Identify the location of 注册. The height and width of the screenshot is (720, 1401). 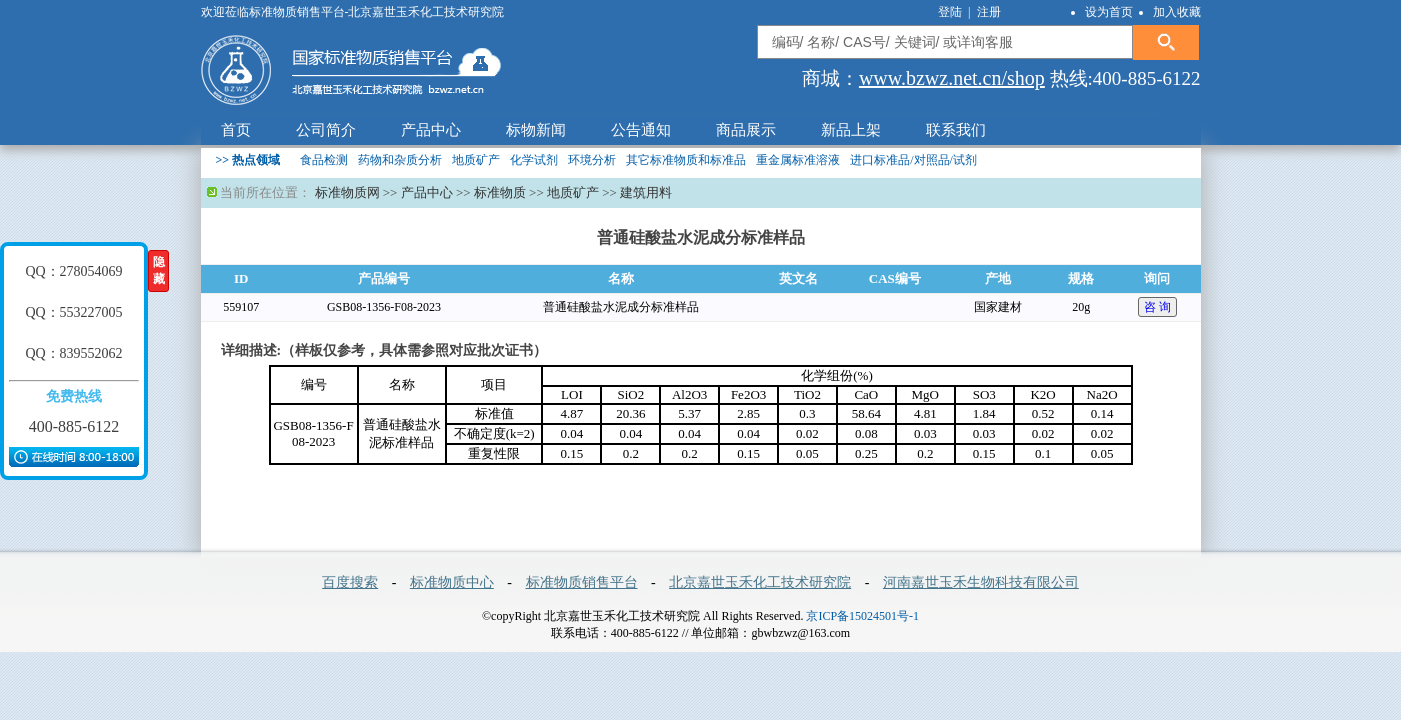
(989, 12).